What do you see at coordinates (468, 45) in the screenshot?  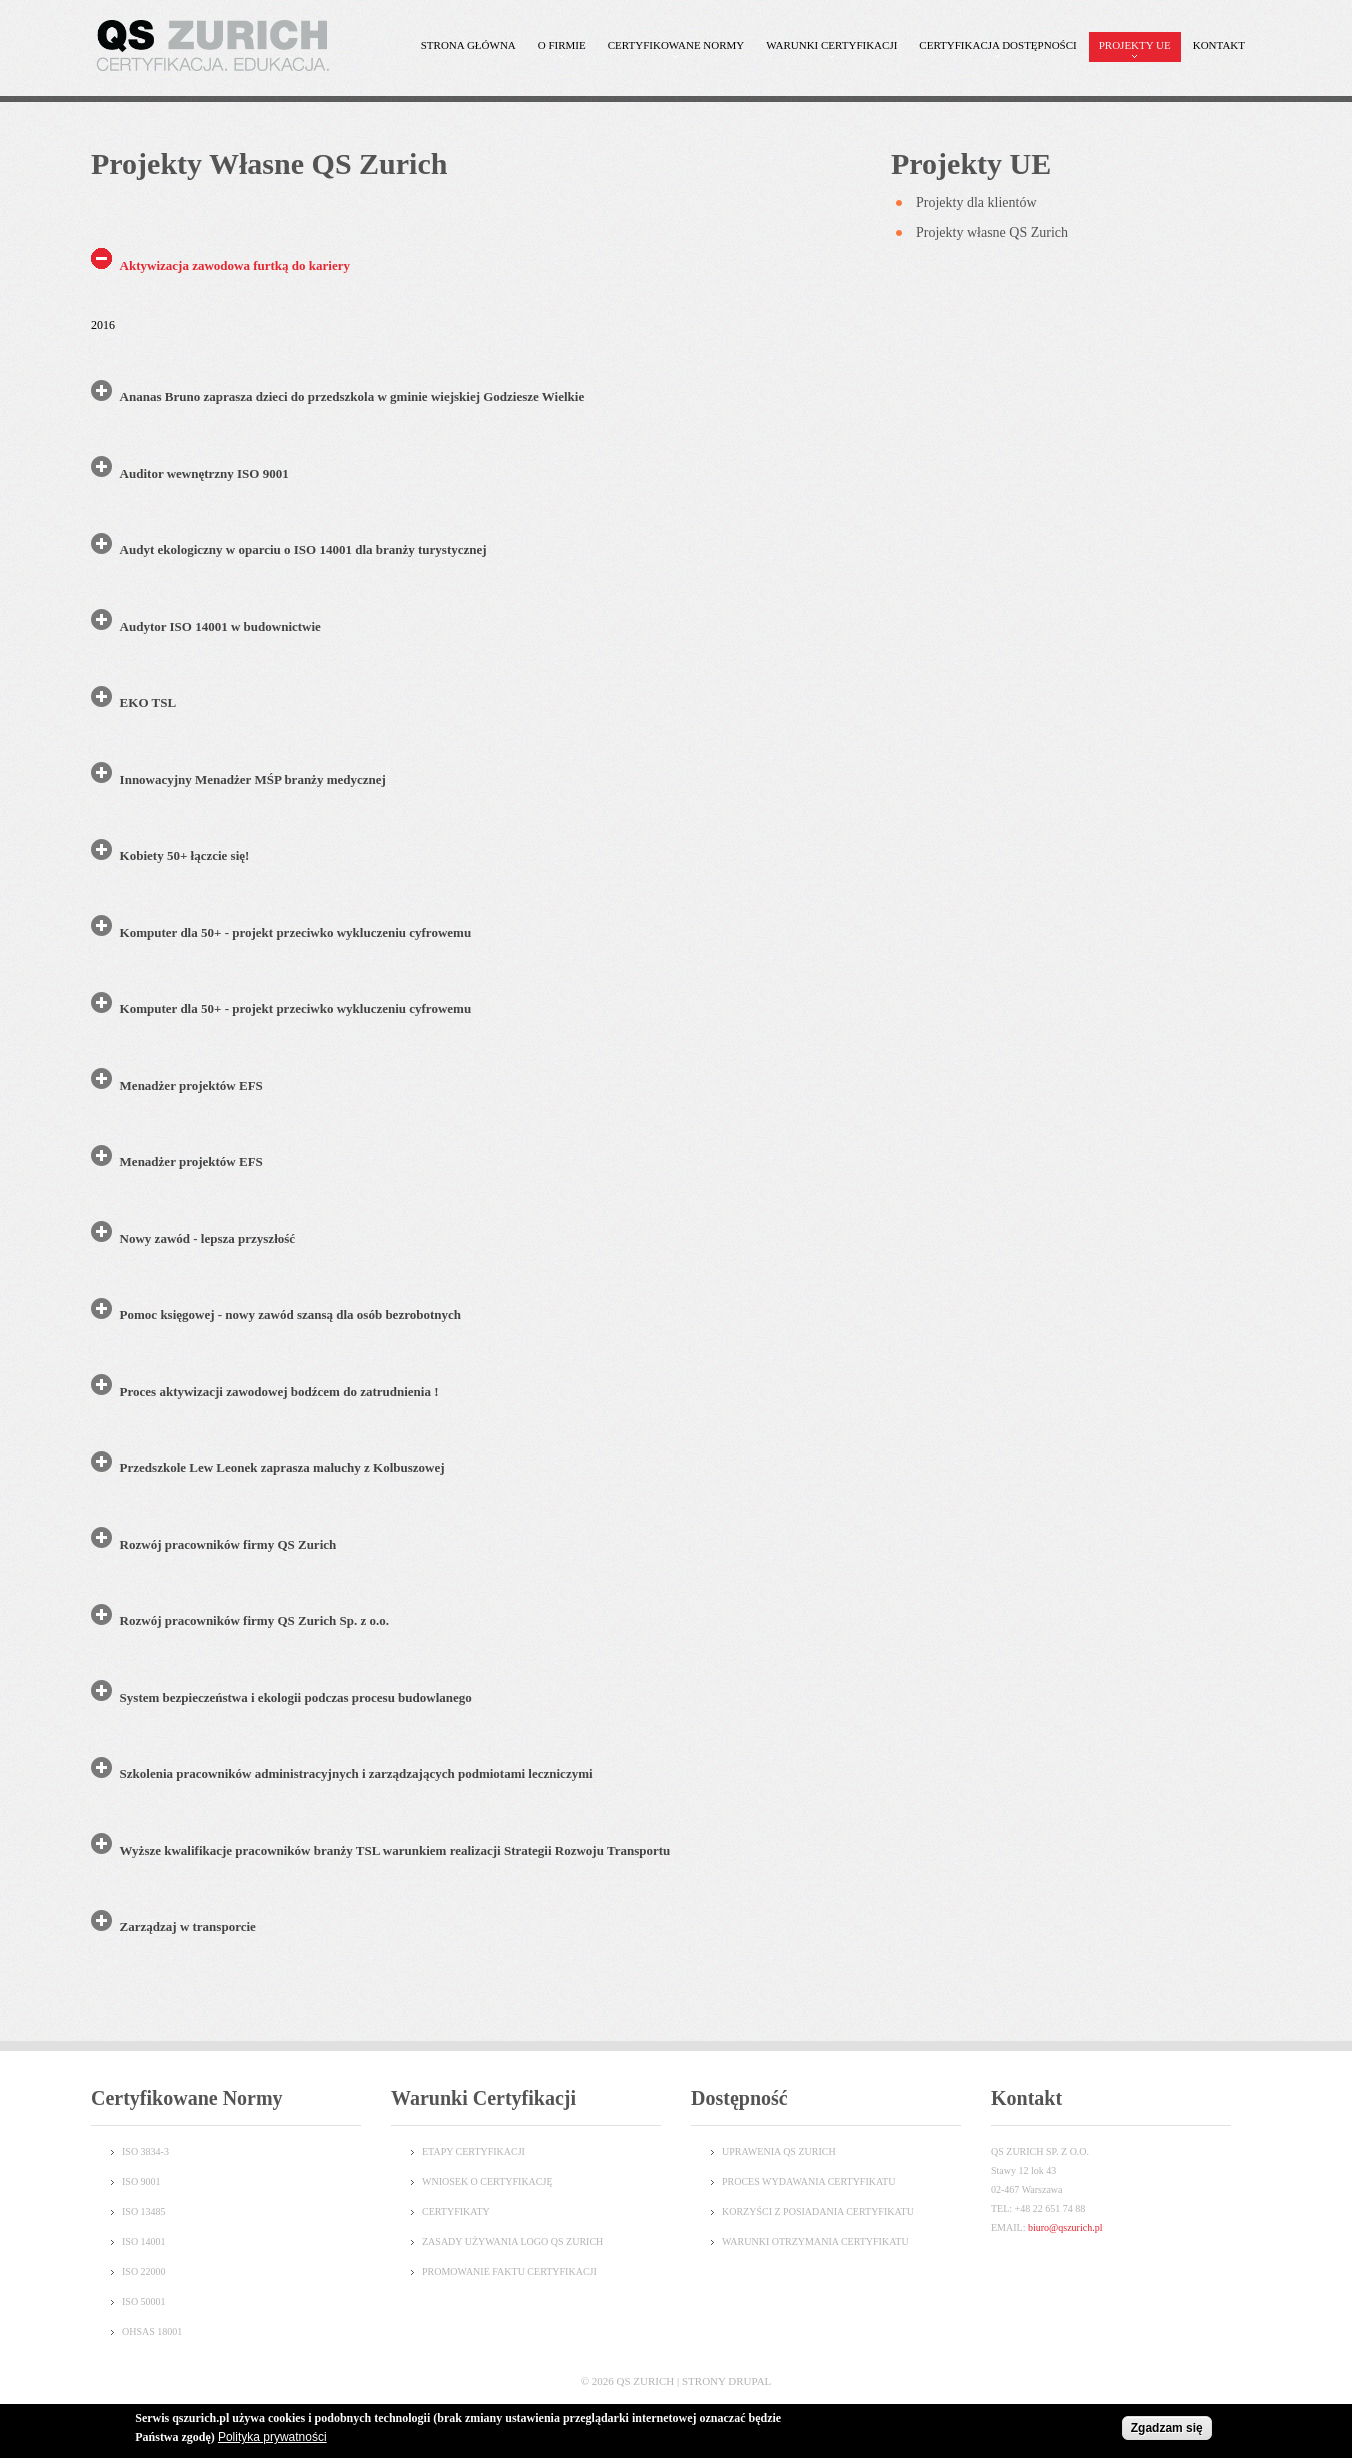 I see `Strona główna` at bounding box center [468, 45].